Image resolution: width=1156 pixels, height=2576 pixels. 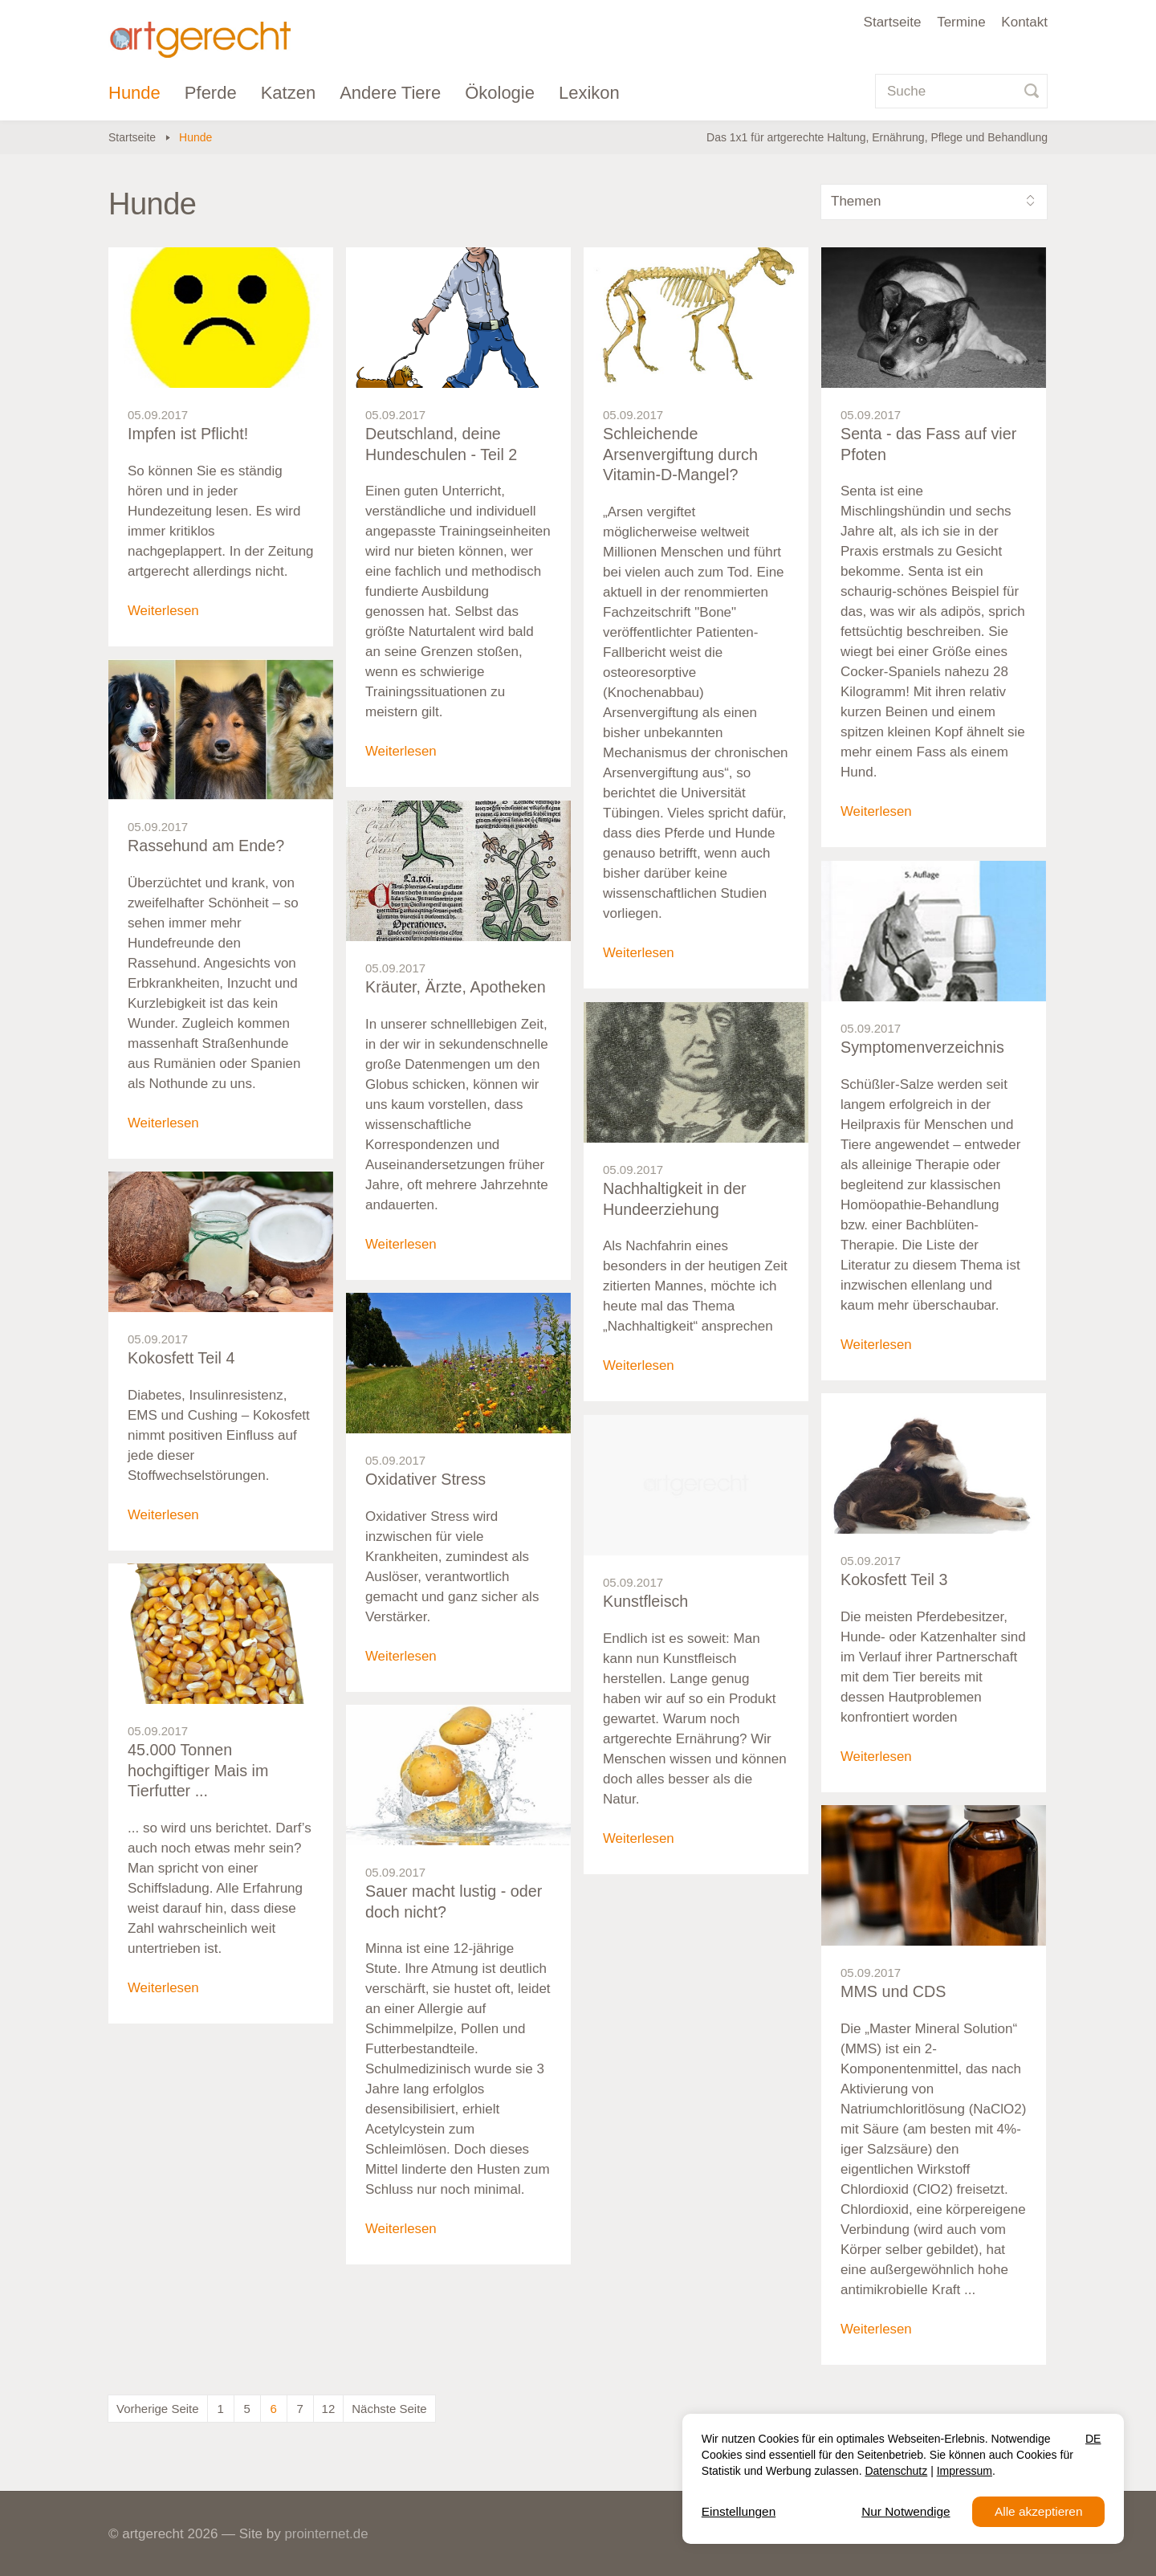 I want to click on Vorherige Seite, so click(x=157, y=2408).